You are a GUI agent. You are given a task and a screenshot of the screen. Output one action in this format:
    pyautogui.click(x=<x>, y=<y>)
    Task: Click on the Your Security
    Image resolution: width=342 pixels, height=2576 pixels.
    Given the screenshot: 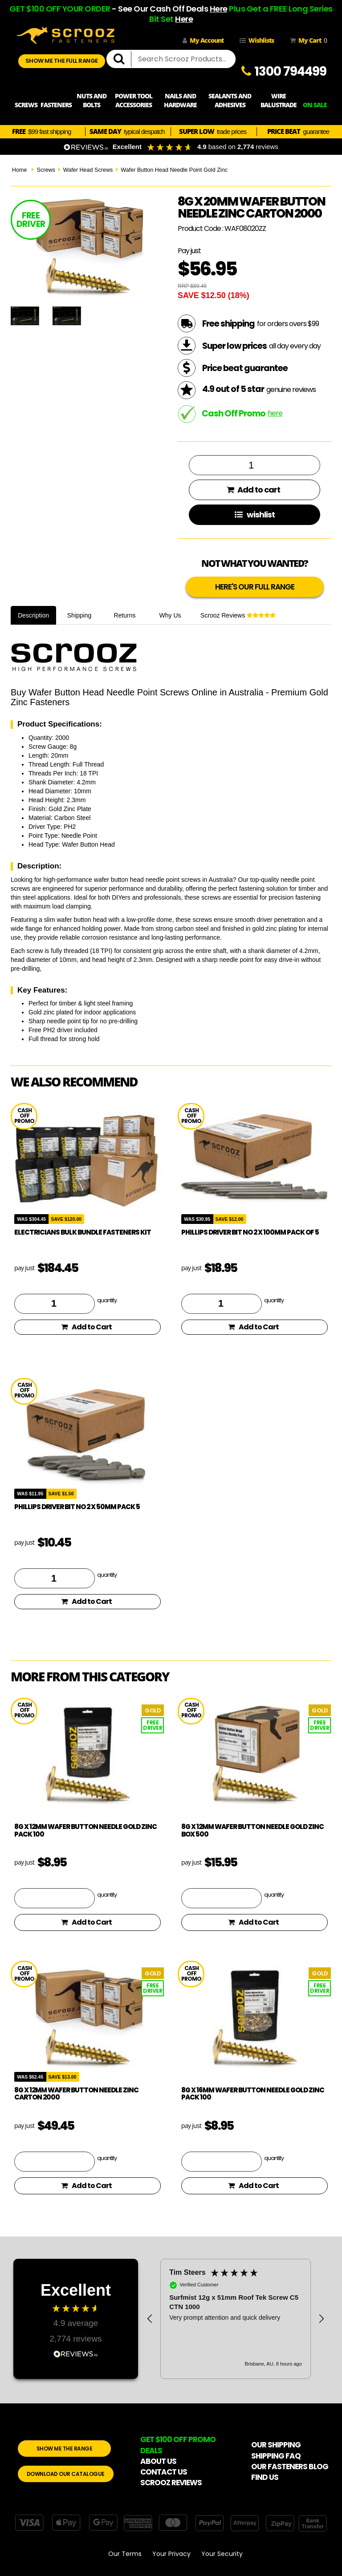 What is the action you would take?
    pyautogui.click(x=222, y=2553)
    